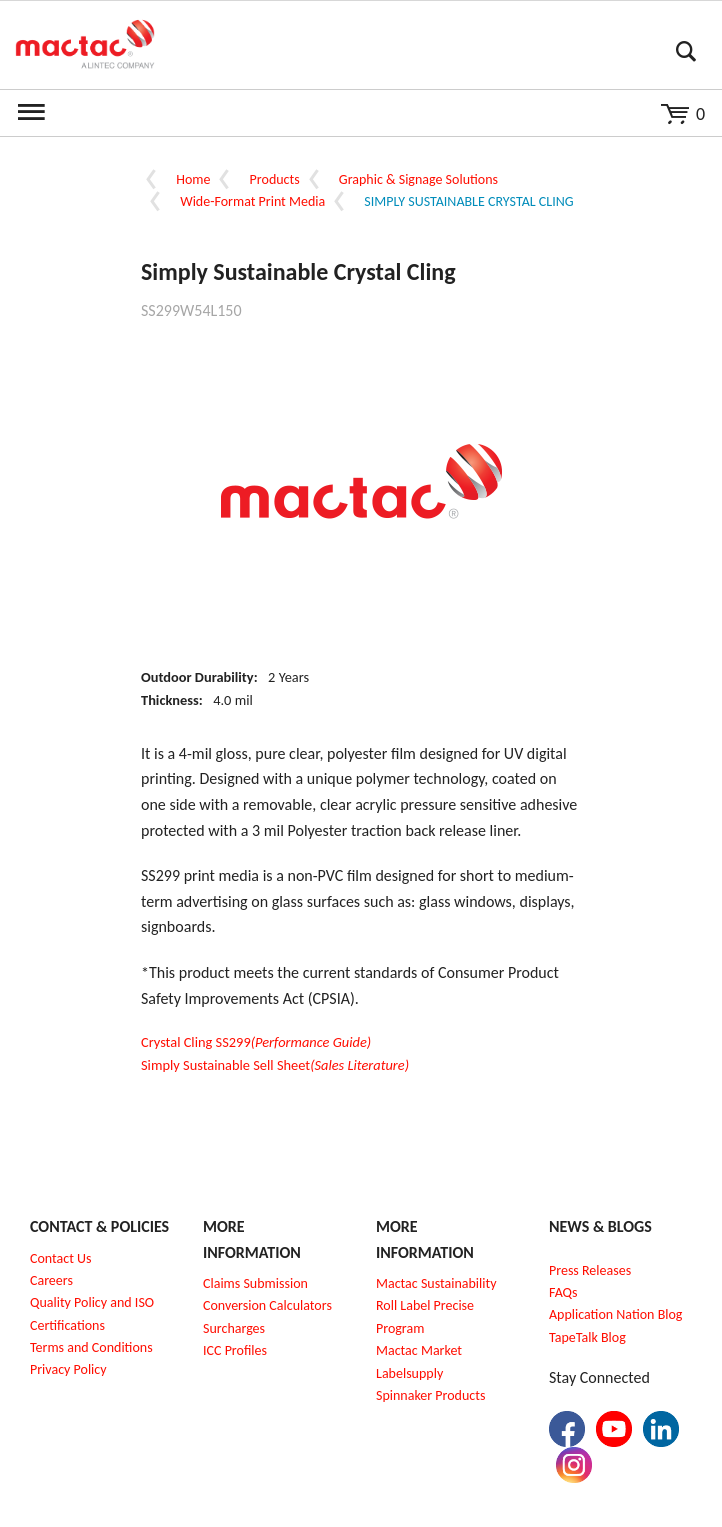 The image size is (722, 1527). Describe the element at coordinates (255, 1283) in the screenshot. I see `Claims Submission` at that location.